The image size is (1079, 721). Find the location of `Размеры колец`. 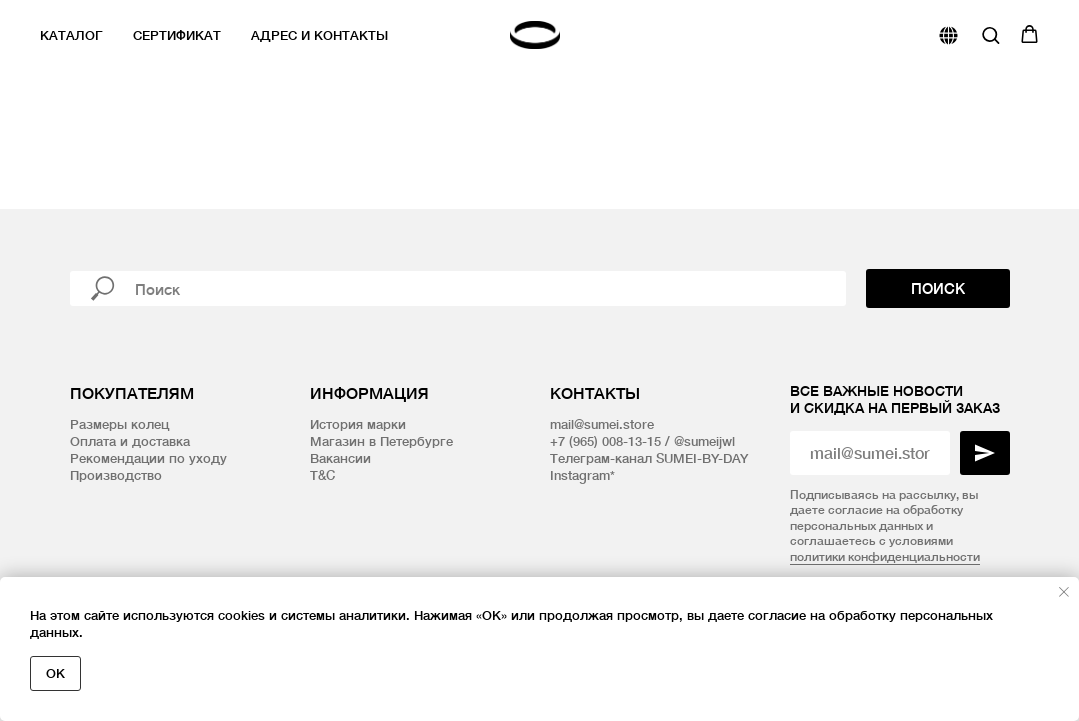

Размеры колец is located at coordinates (119, 424).